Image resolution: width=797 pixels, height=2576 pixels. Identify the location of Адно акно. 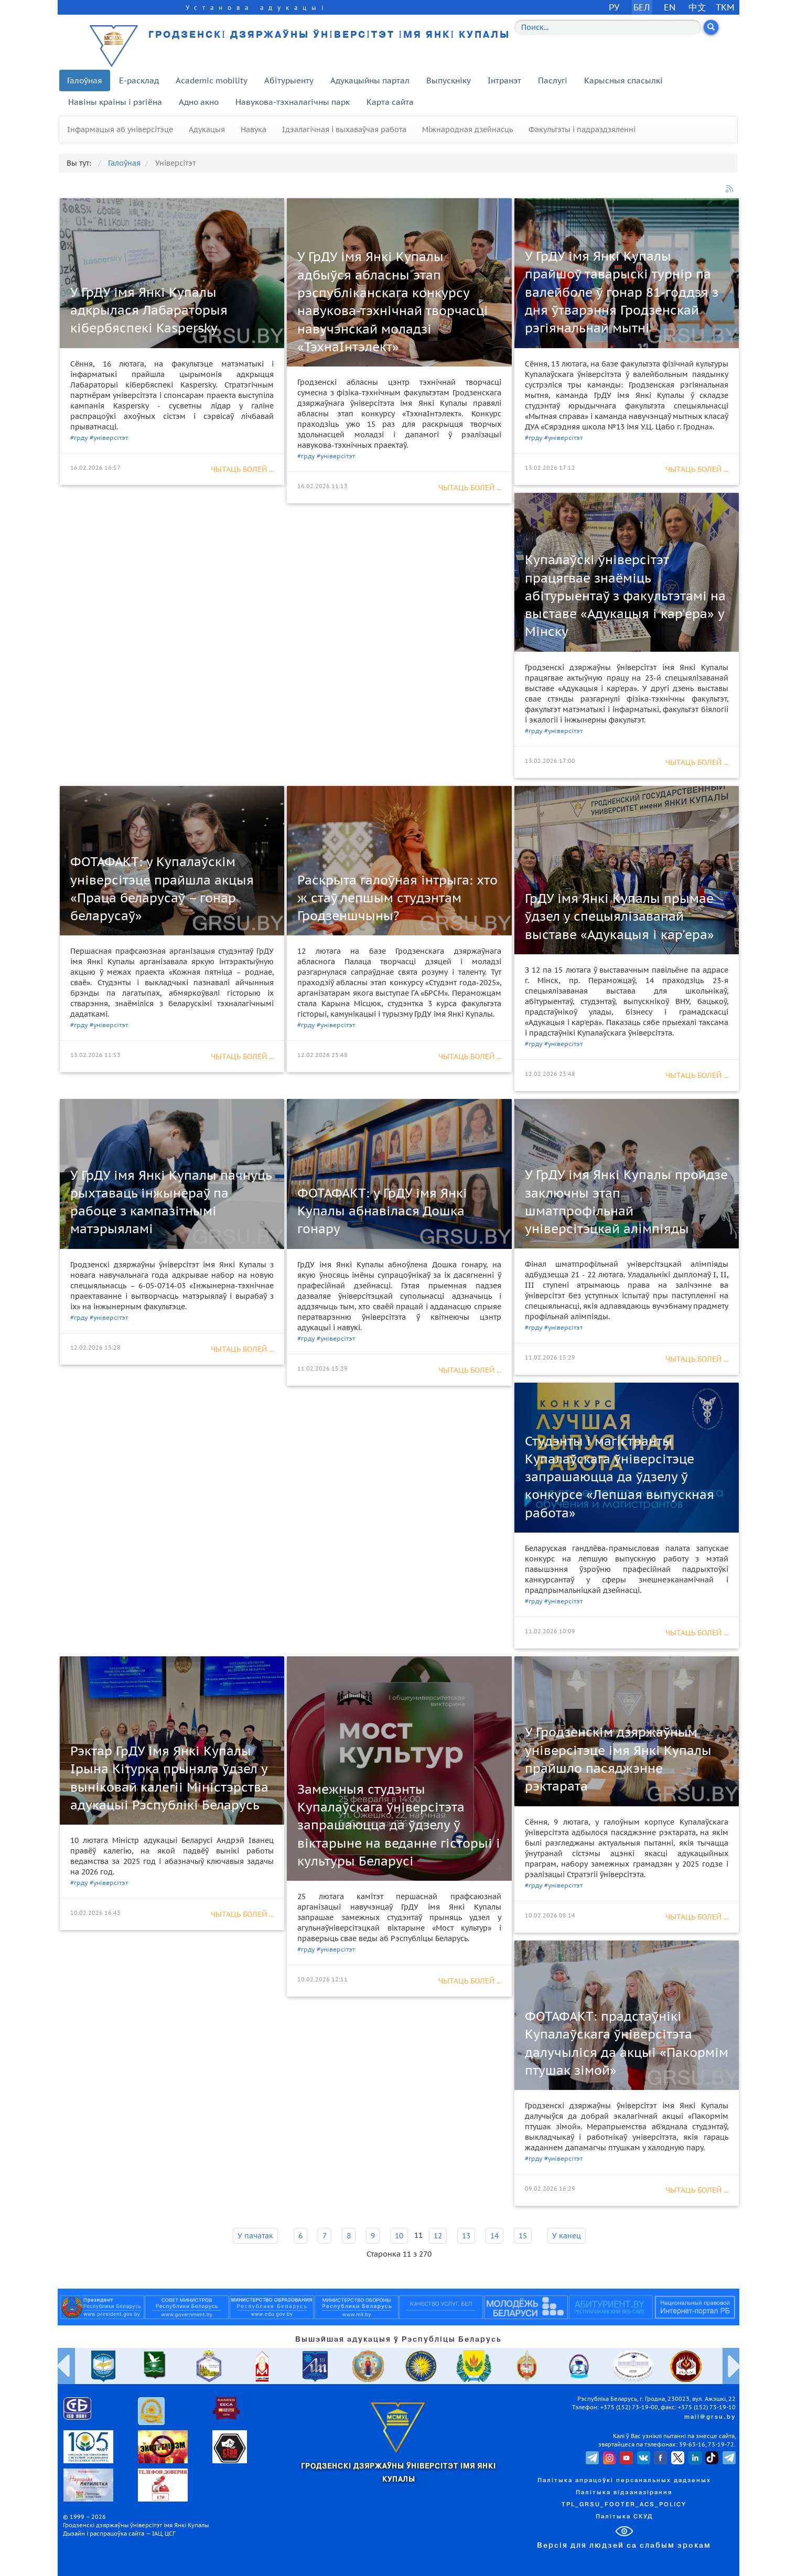
(199, 102).